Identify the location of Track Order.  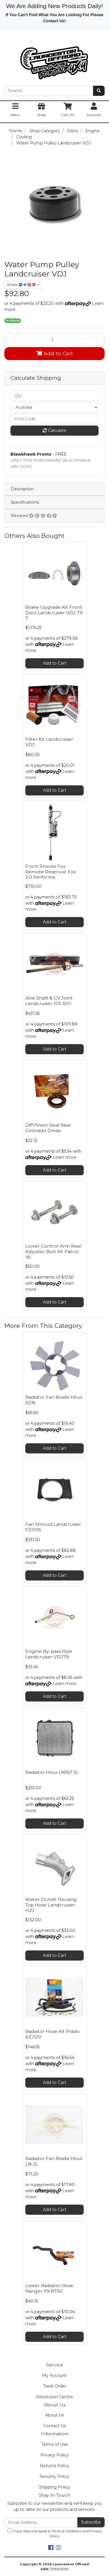
(54, 2386).